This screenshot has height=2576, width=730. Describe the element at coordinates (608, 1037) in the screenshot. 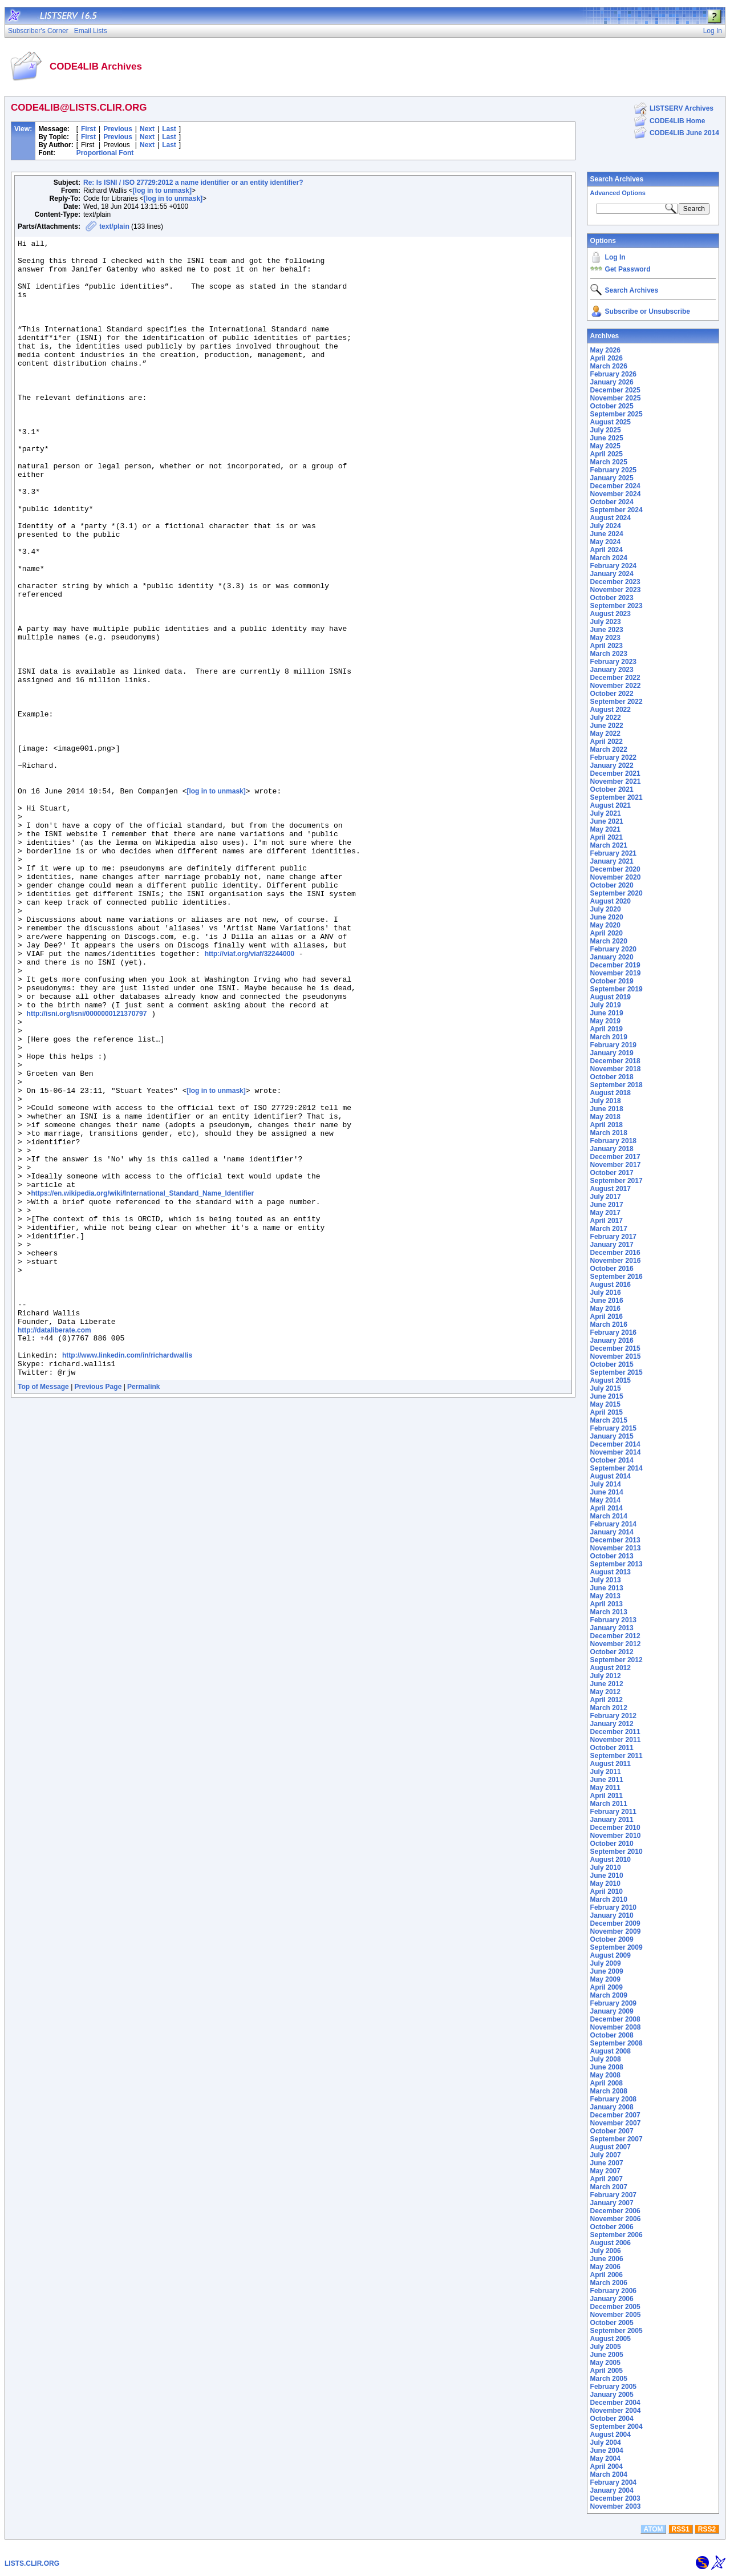

I see `March 2019` at that location.